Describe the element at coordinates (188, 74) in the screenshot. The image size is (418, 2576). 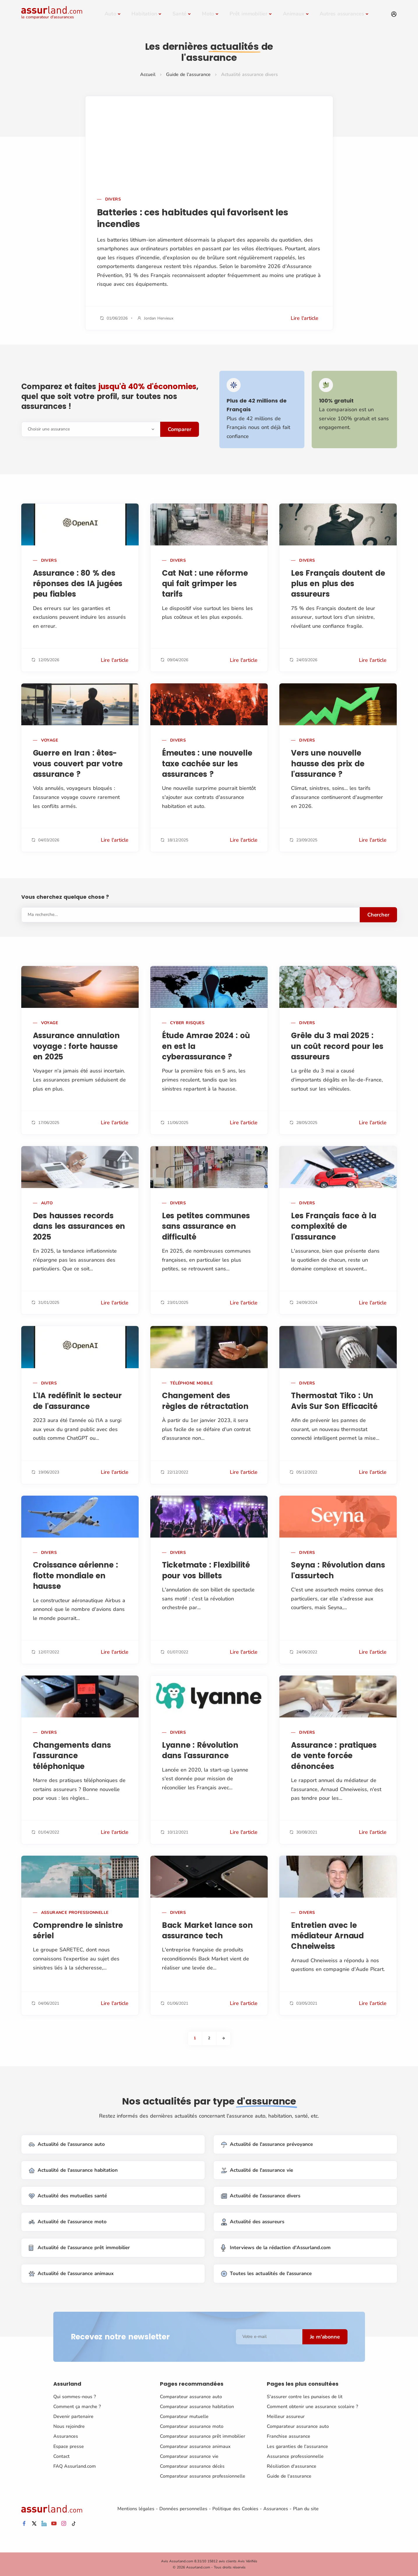
I see `Guide de l'assurance` at that location.